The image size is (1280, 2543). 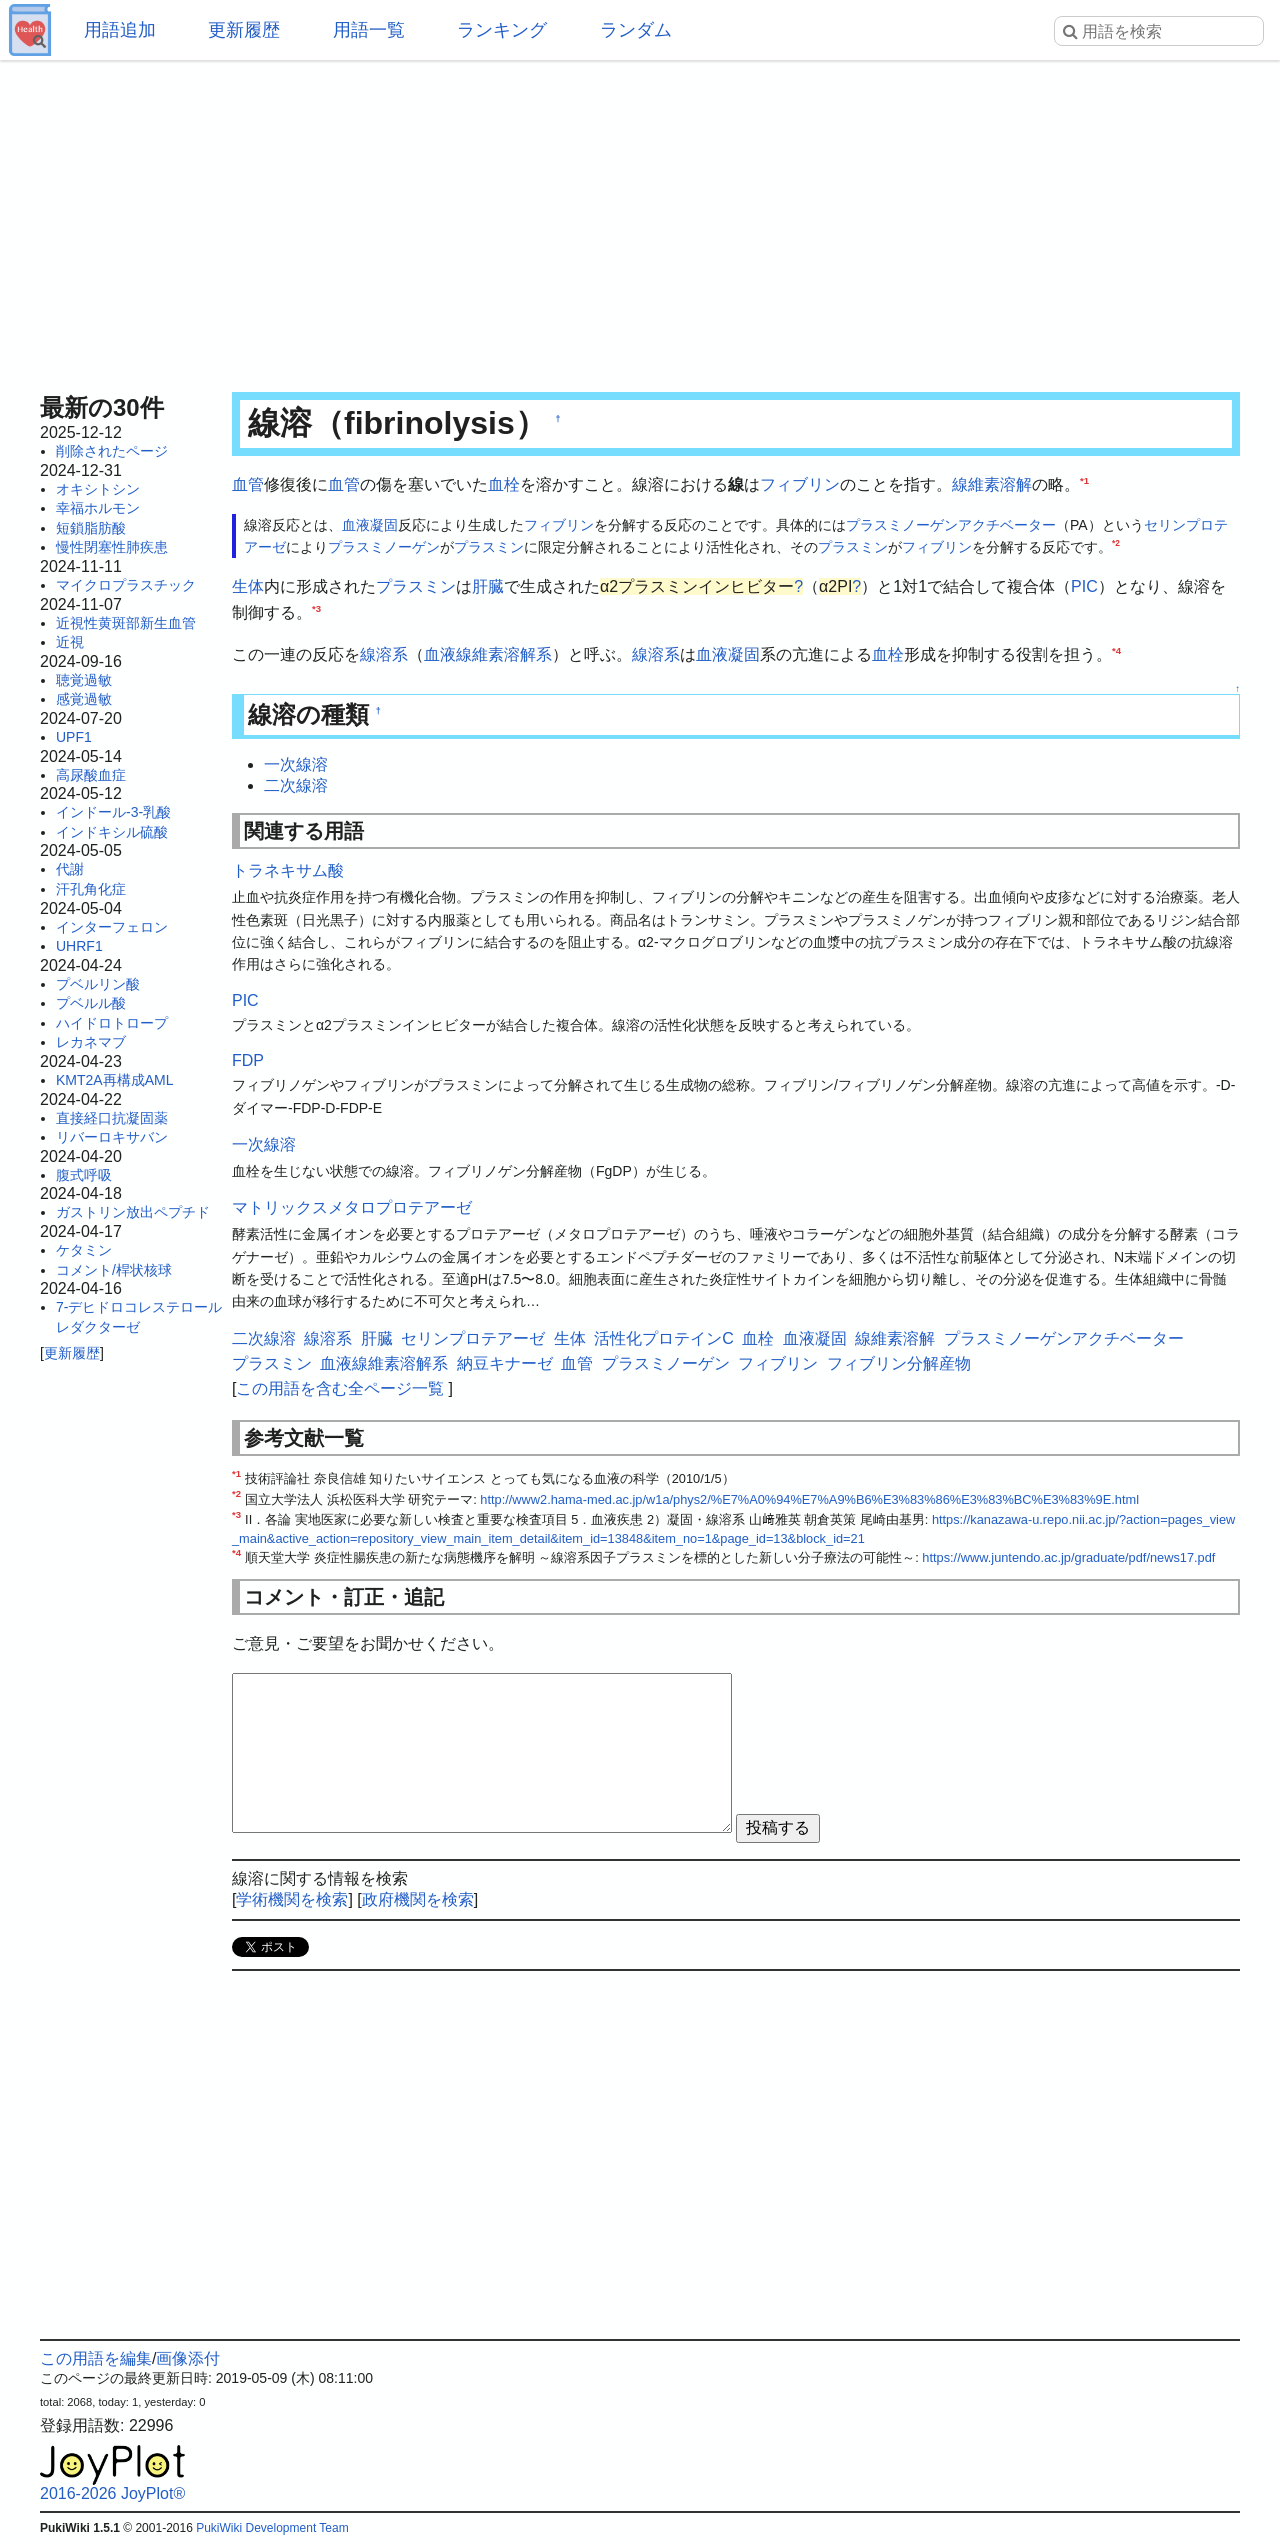 I want to click on 画像添付, so click(x=188, y=2358).